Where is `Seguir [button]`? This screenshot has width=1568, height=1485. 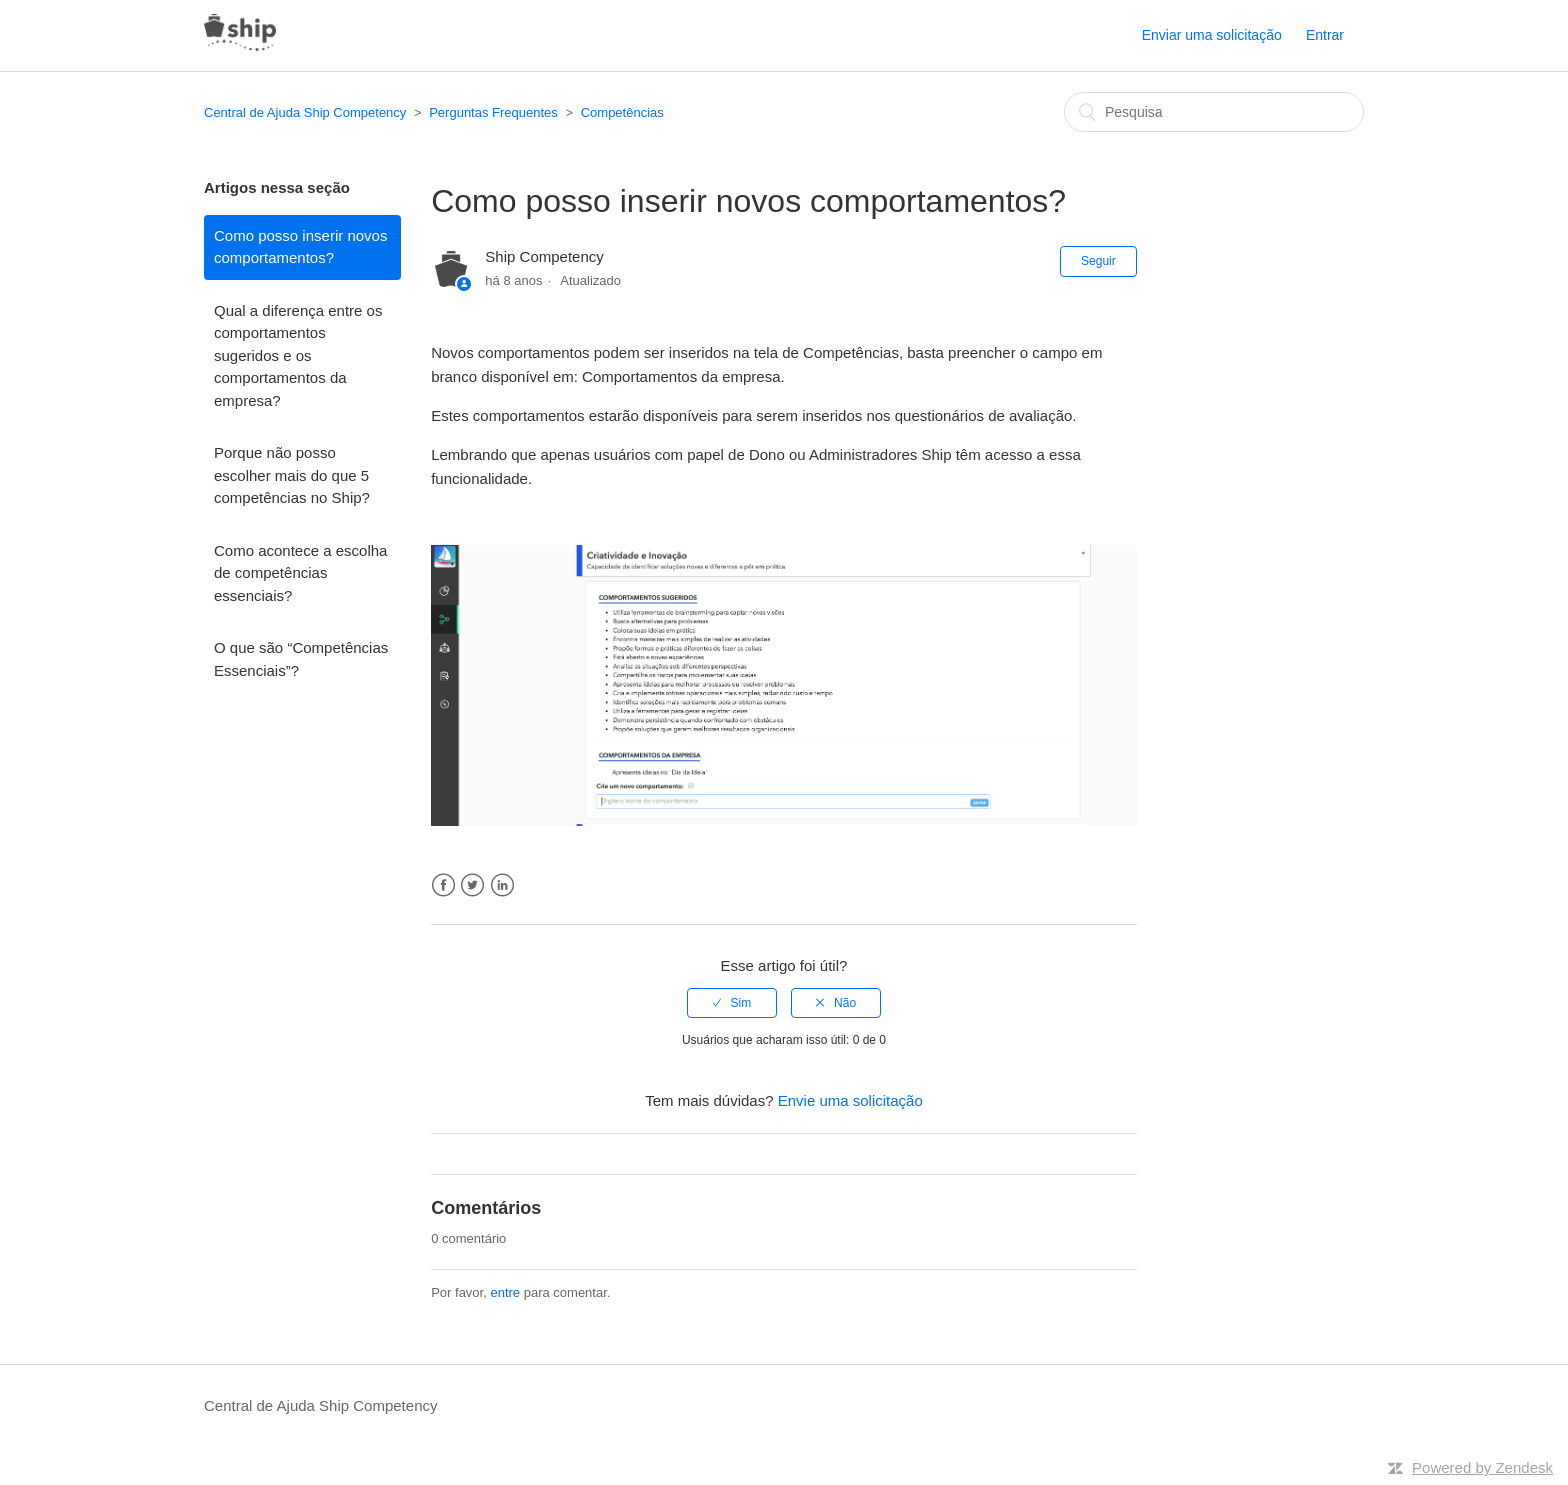
Seguir [button] is located at coordinates (1098, 261).